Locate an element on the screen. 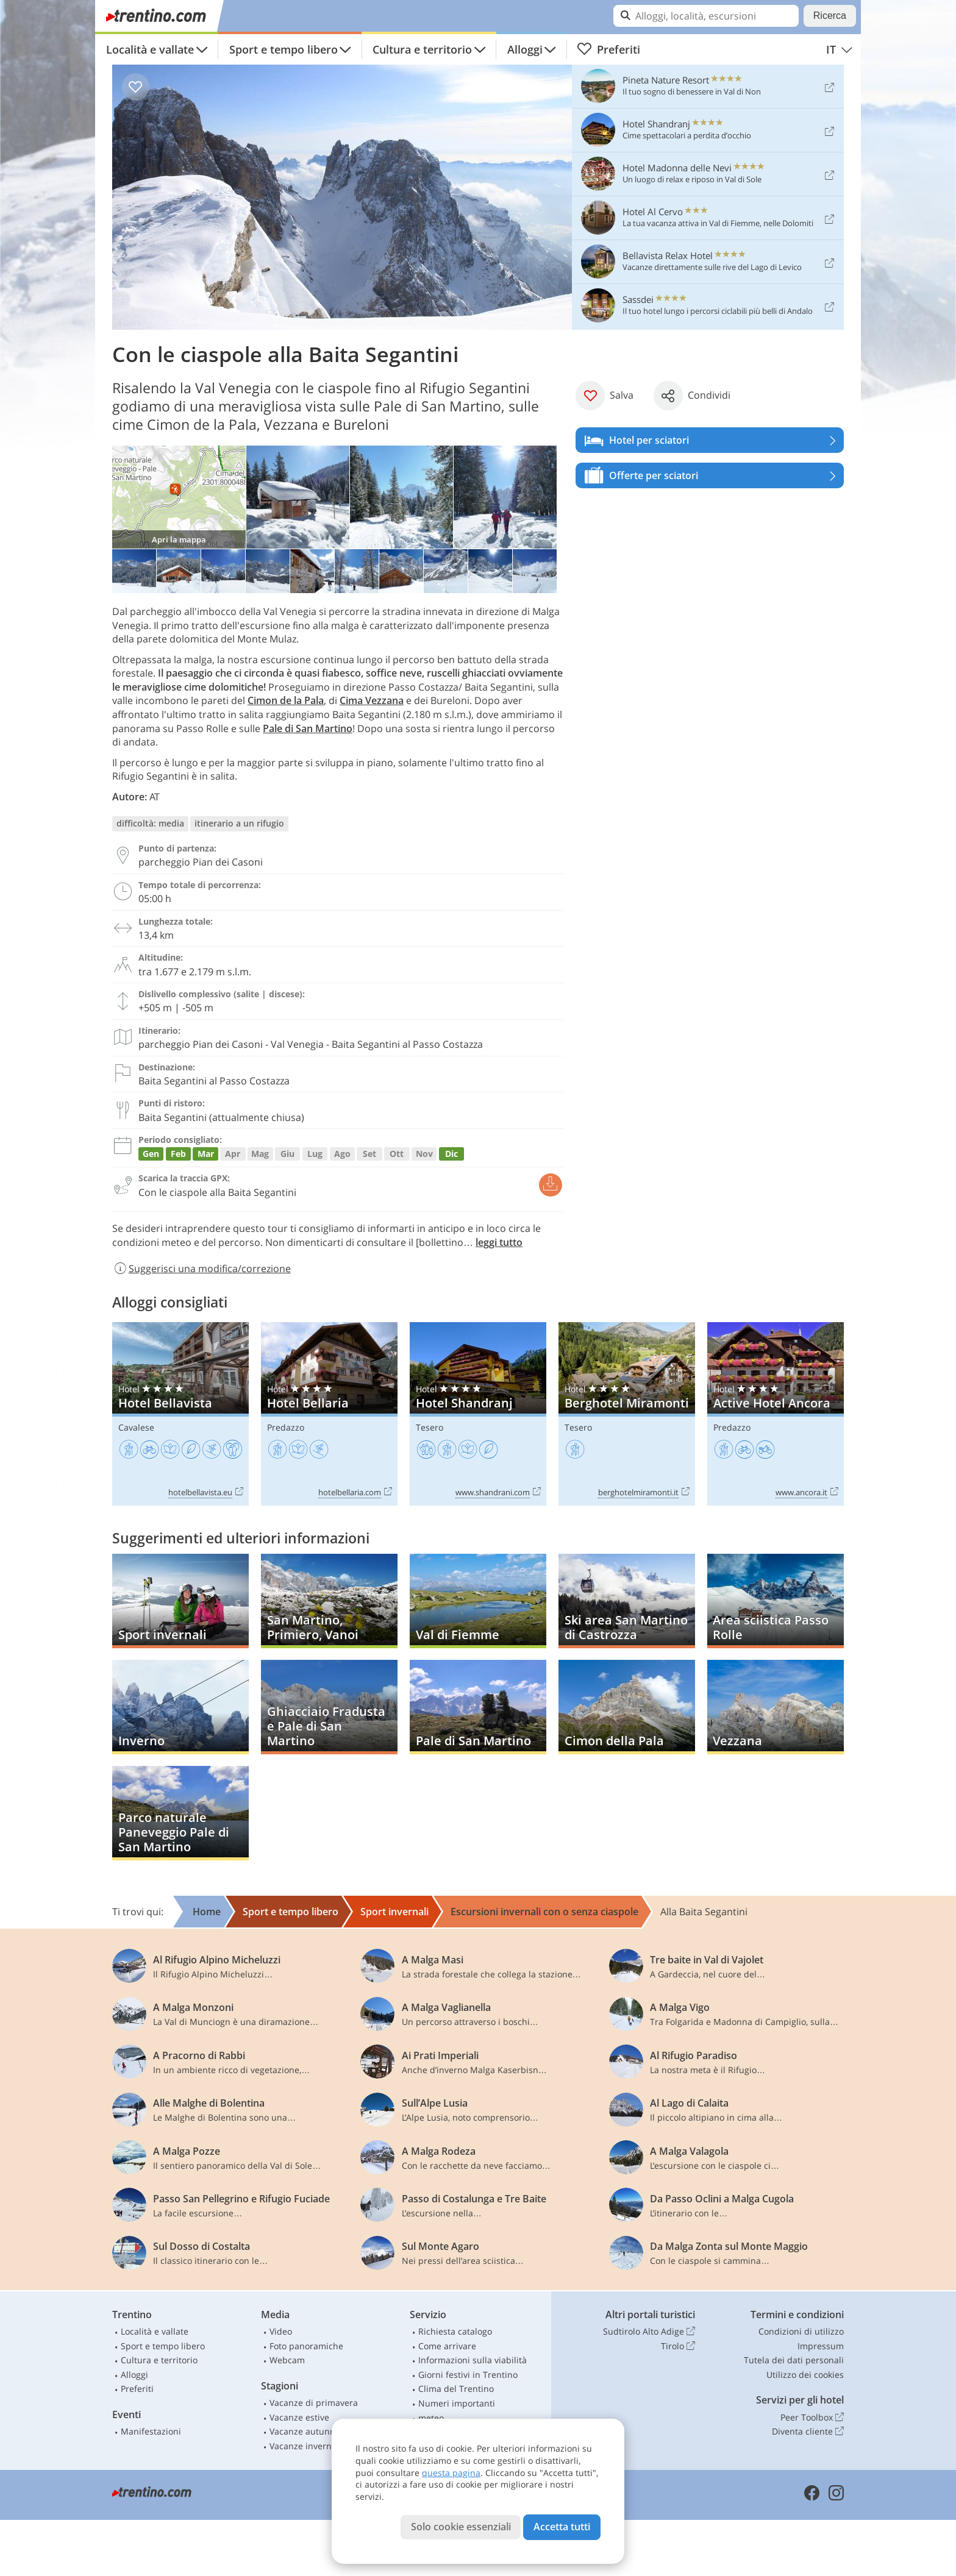 This screenshot has width=956, height=2576. Informazioni sulla viabilità is located at coordinates (472, 2360).